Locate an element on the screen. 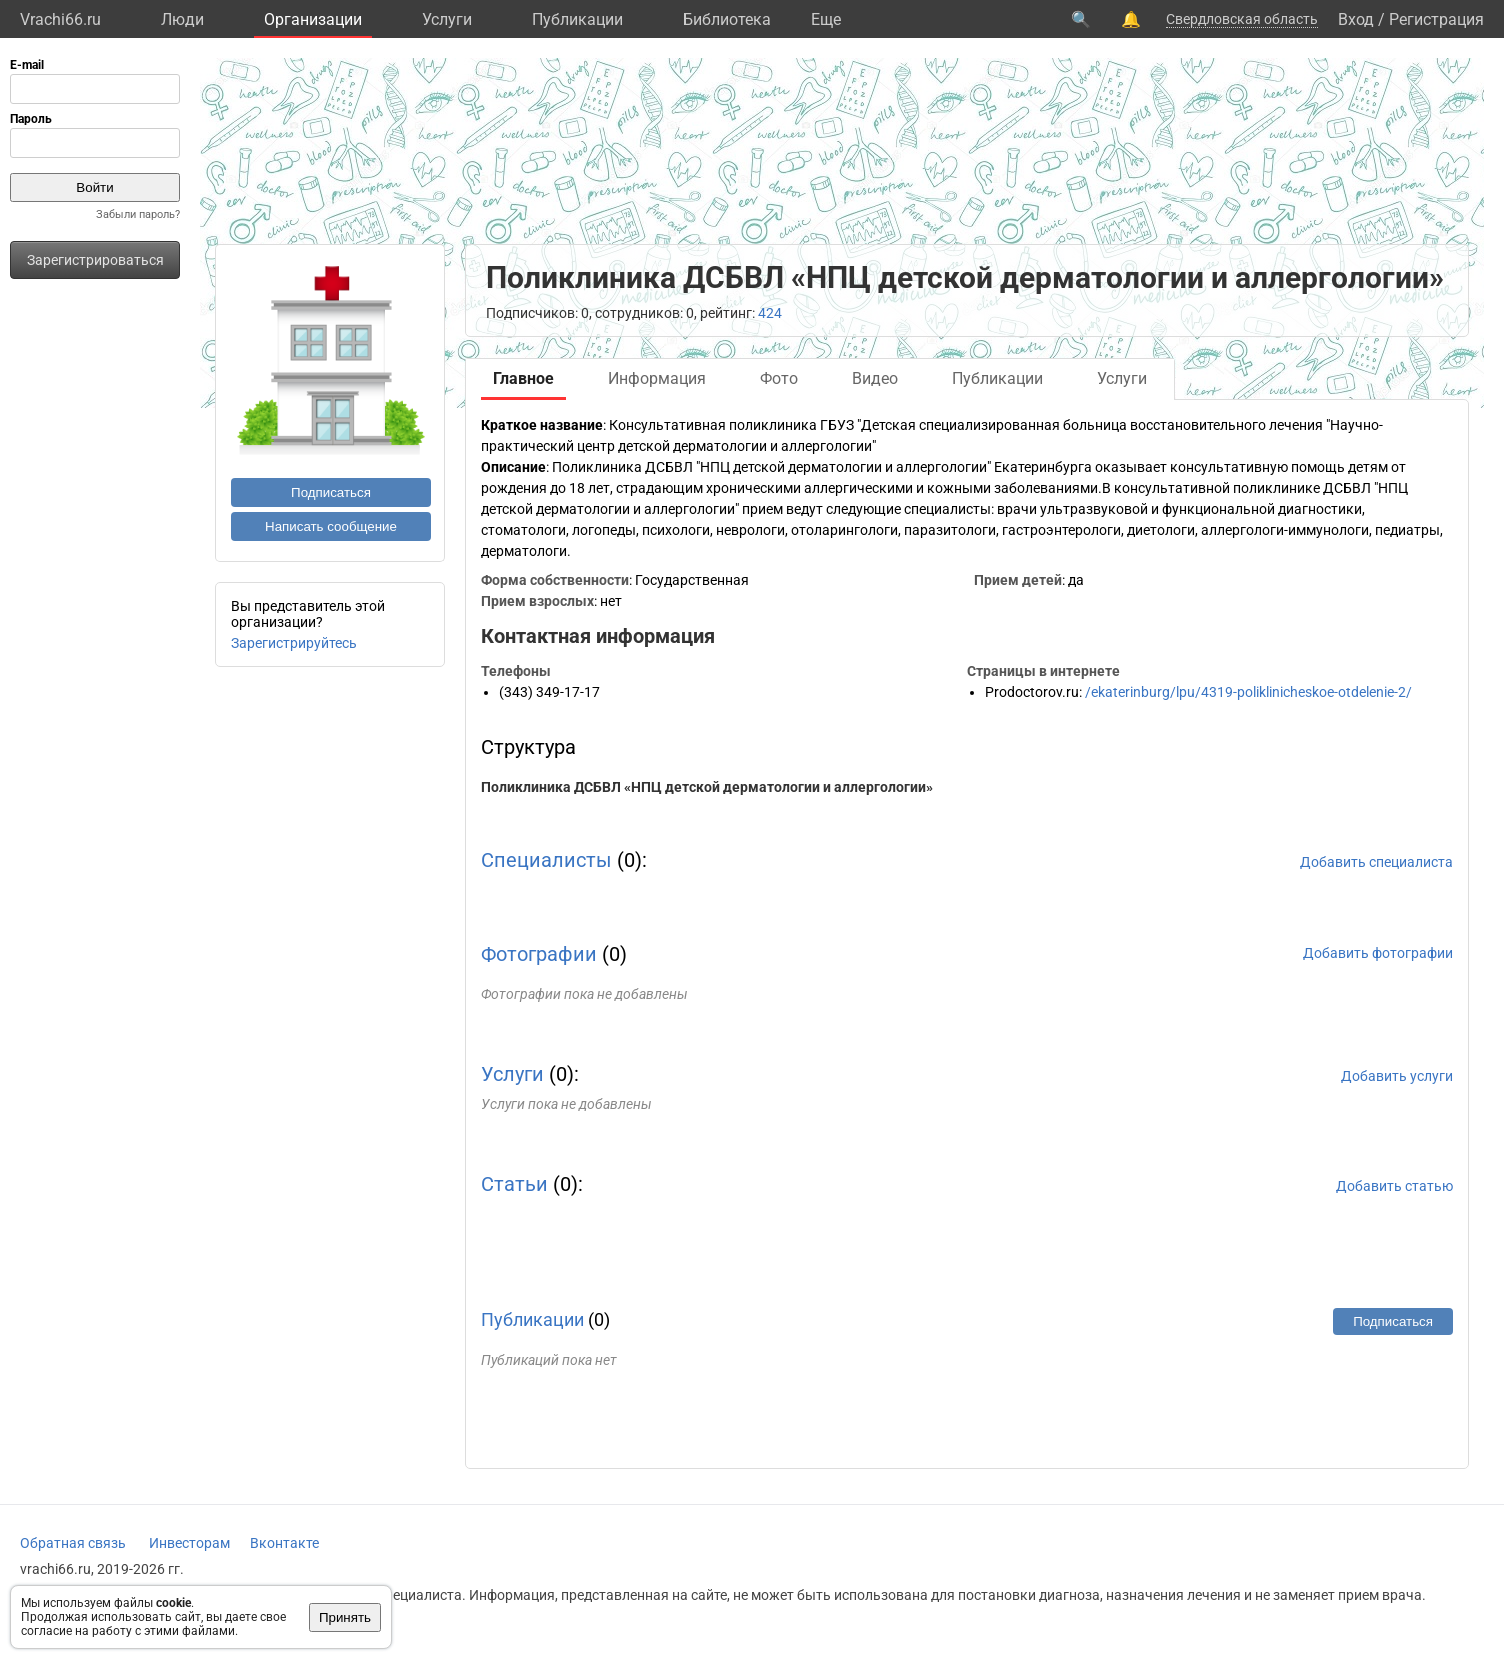 The width and height of the screenshot is (1504, 1659). Забыли пароль? is located at coordinates (138, 214).